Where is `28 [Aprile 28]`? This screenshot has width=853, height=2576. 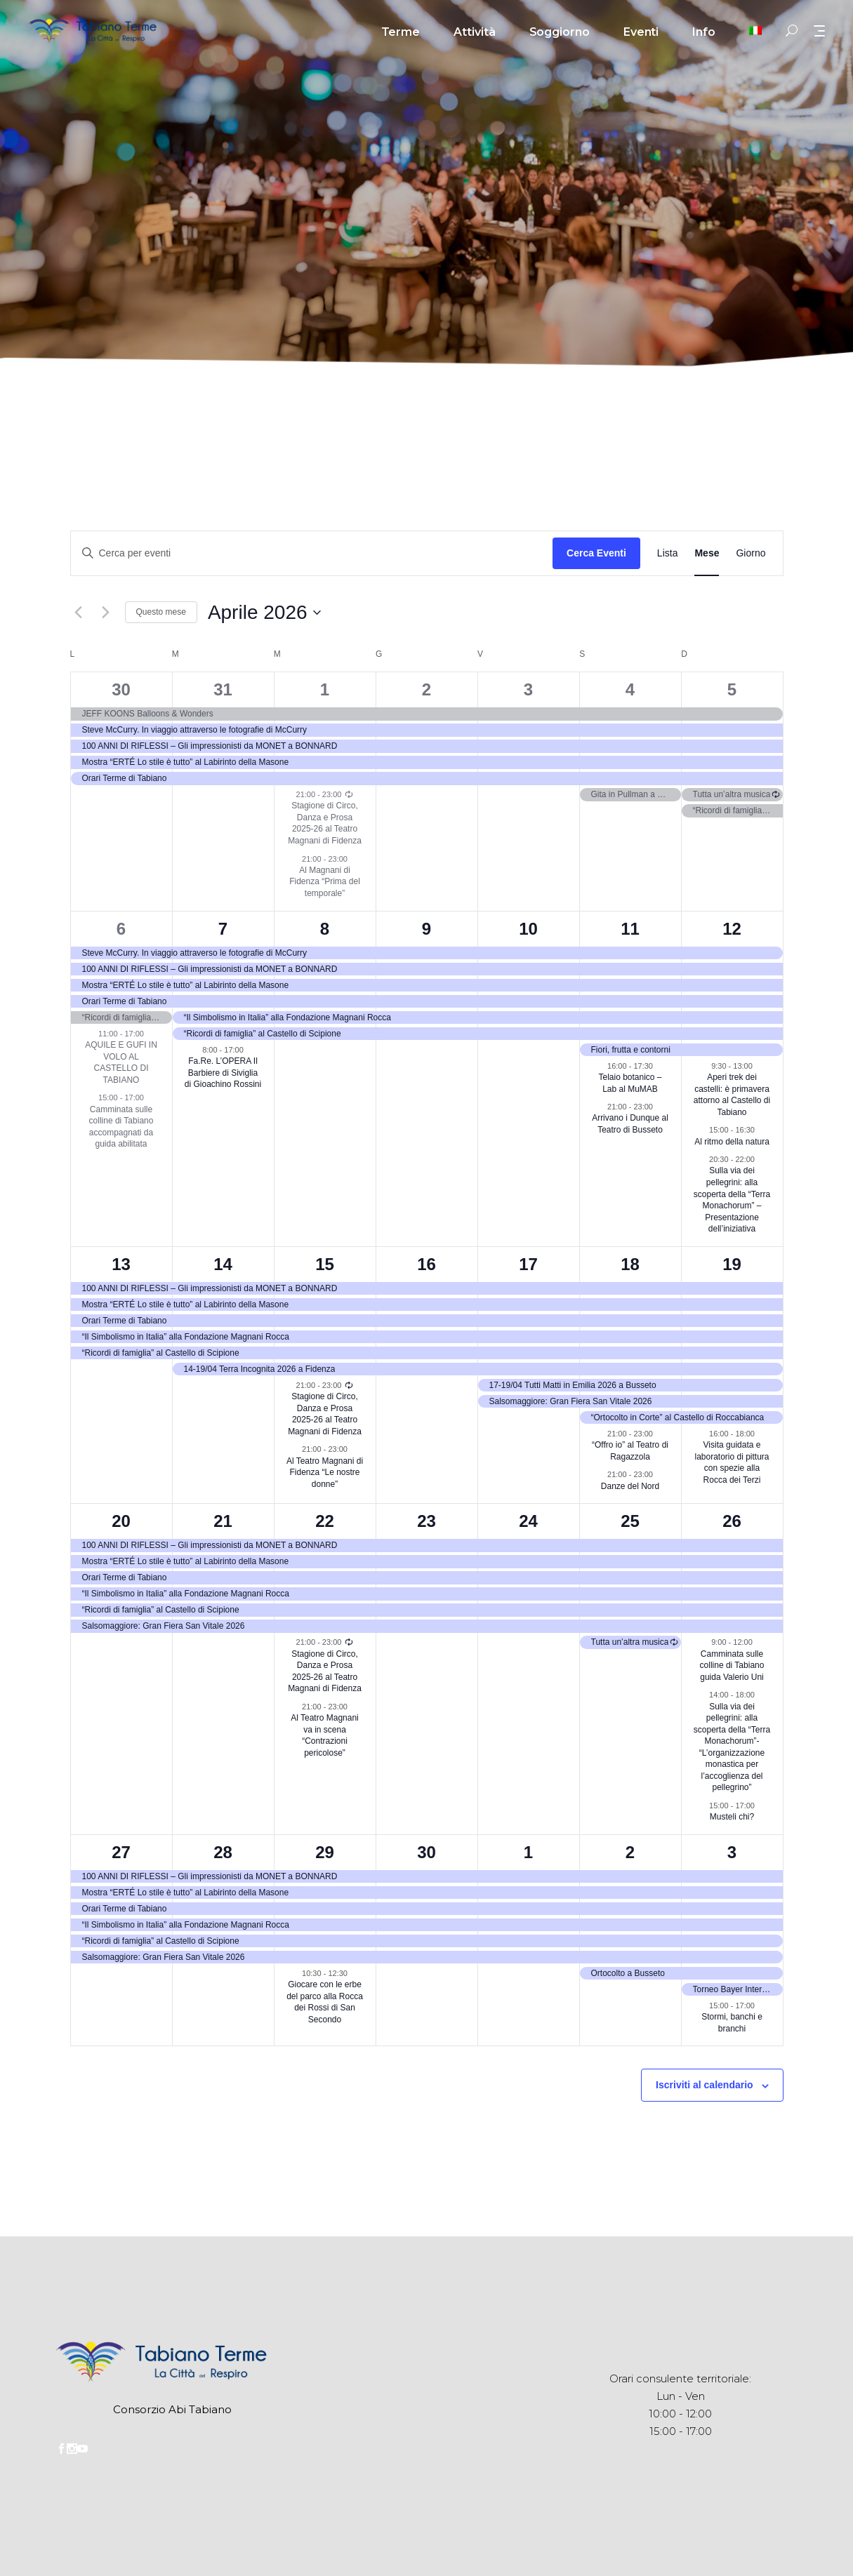 28 [Aprile 28] is located at coordinates (222, 1852).